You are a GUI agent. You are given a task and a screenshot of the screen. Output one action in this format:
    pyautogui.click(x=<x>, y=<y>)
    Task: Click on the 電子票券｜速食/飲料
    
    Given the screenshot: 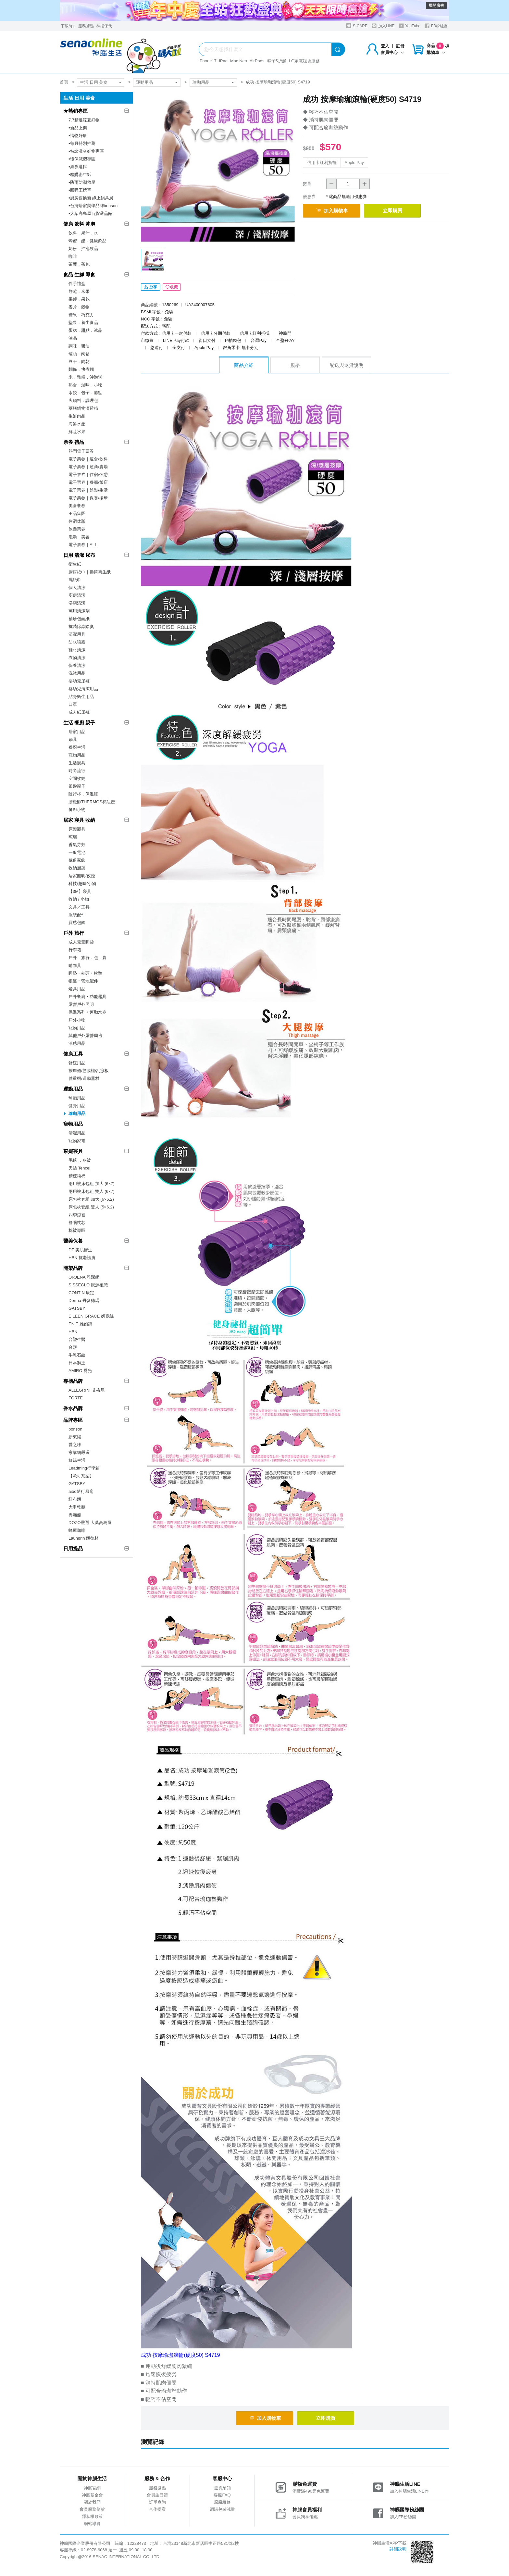 What is the action you would take?
    pyautogui.click(x=88, y=458)
    